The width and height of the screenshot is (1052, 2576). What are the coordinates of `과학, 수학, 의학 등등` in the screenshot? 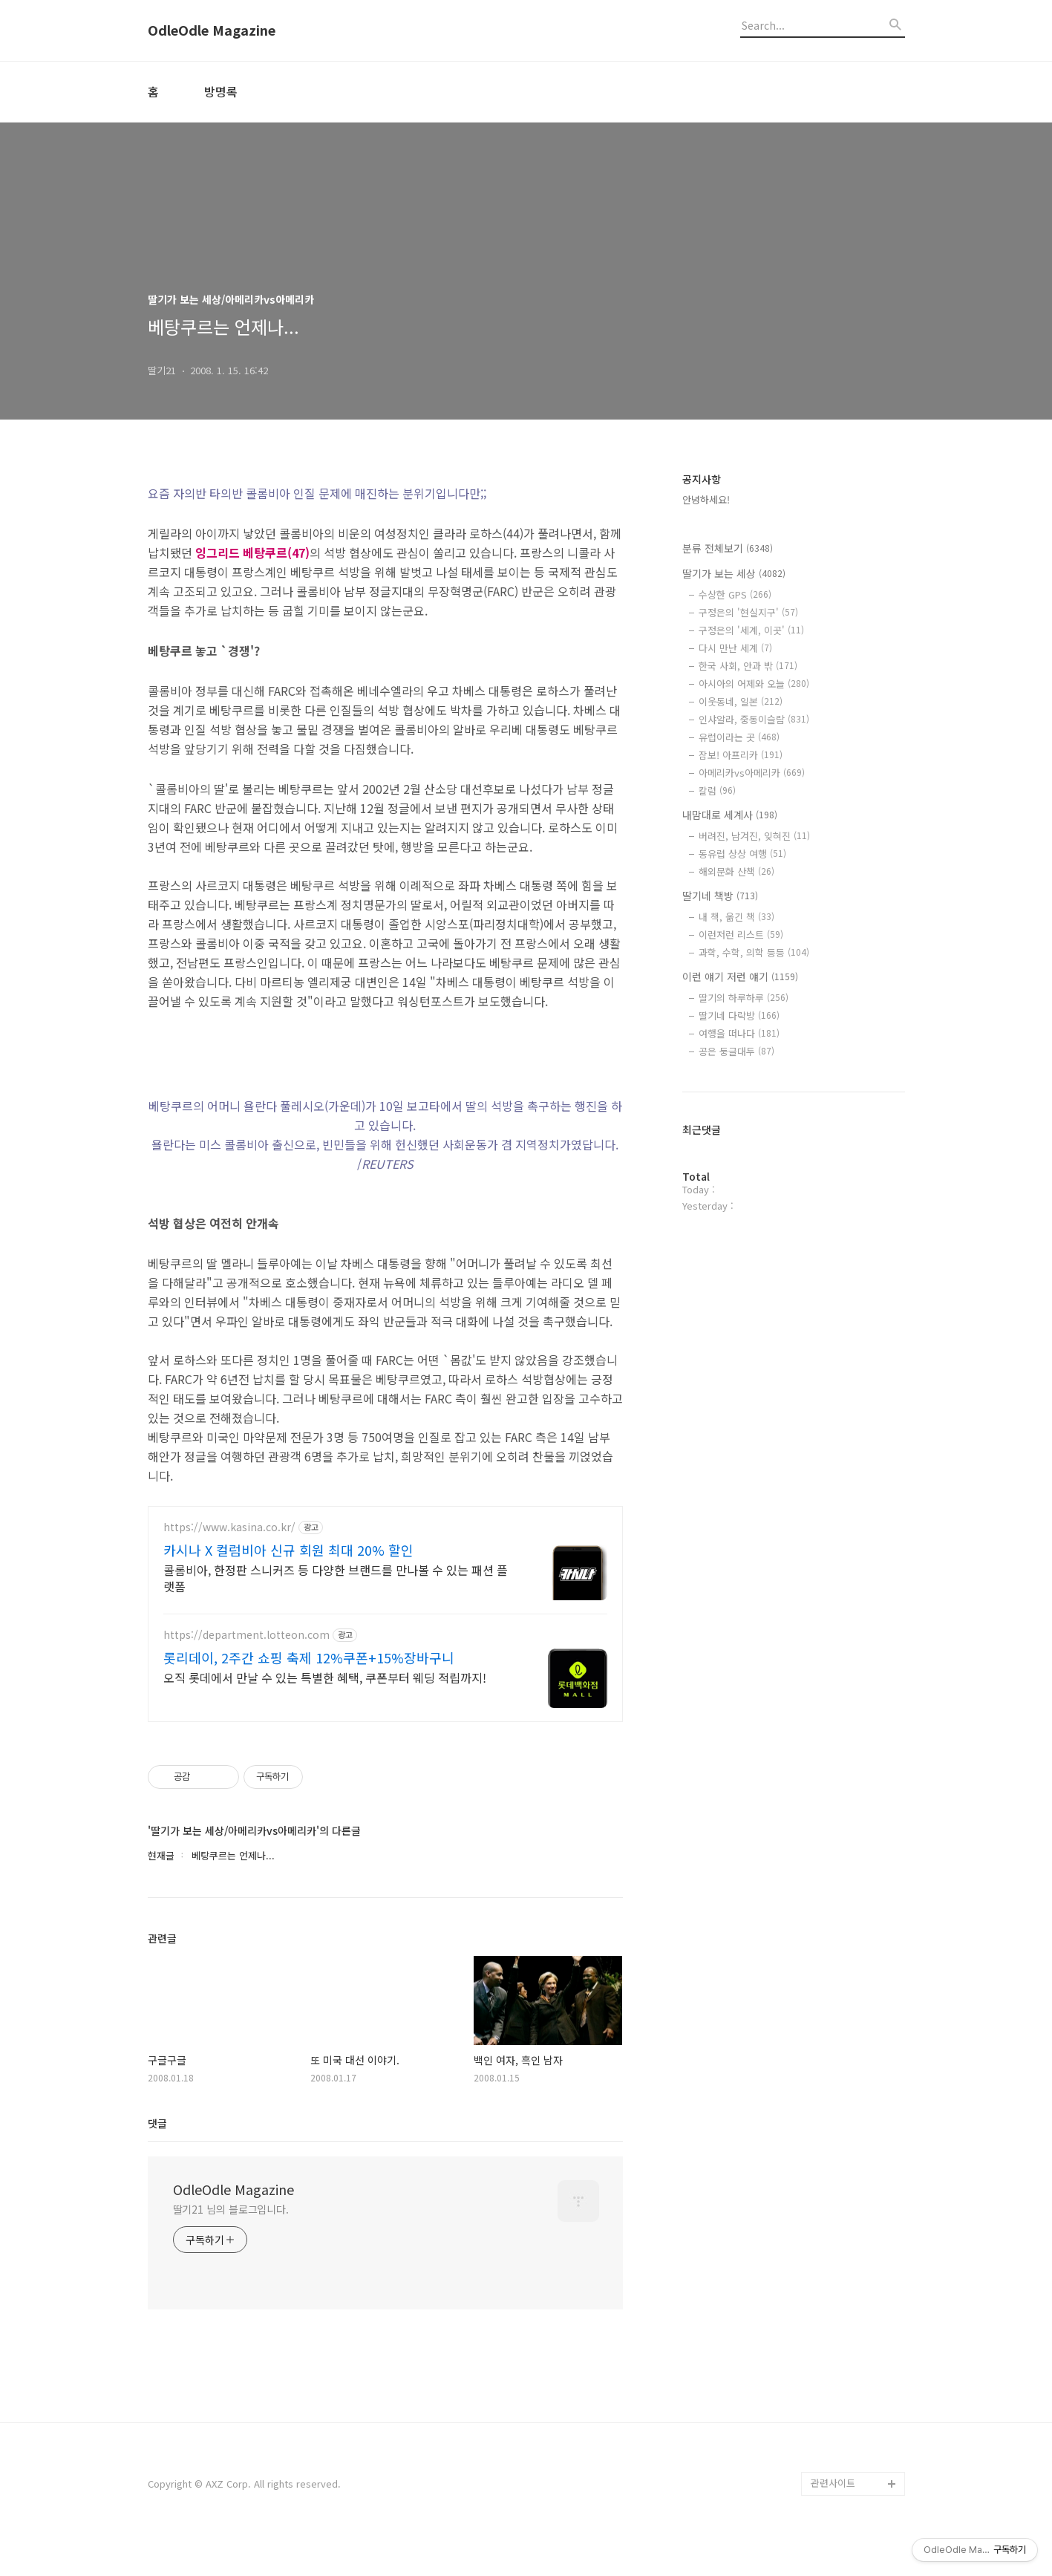 It's located at (754, 952).